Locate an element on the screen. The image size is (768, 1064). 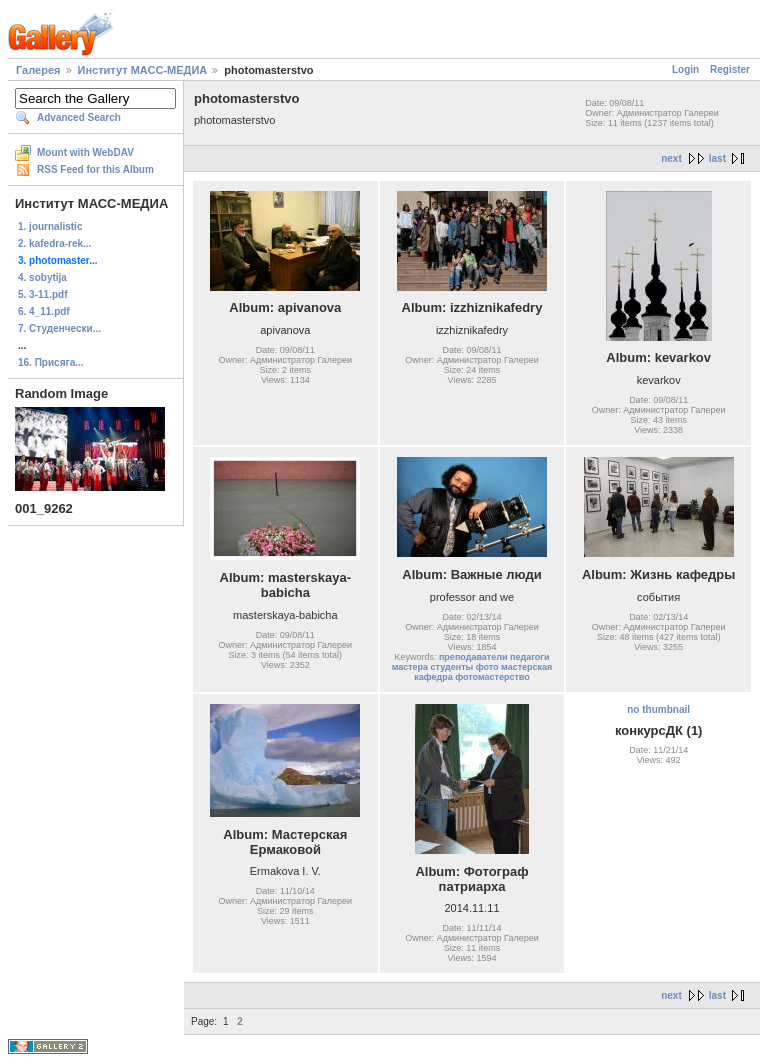
Mount with WebDAV is located at coordinates (85, 152).